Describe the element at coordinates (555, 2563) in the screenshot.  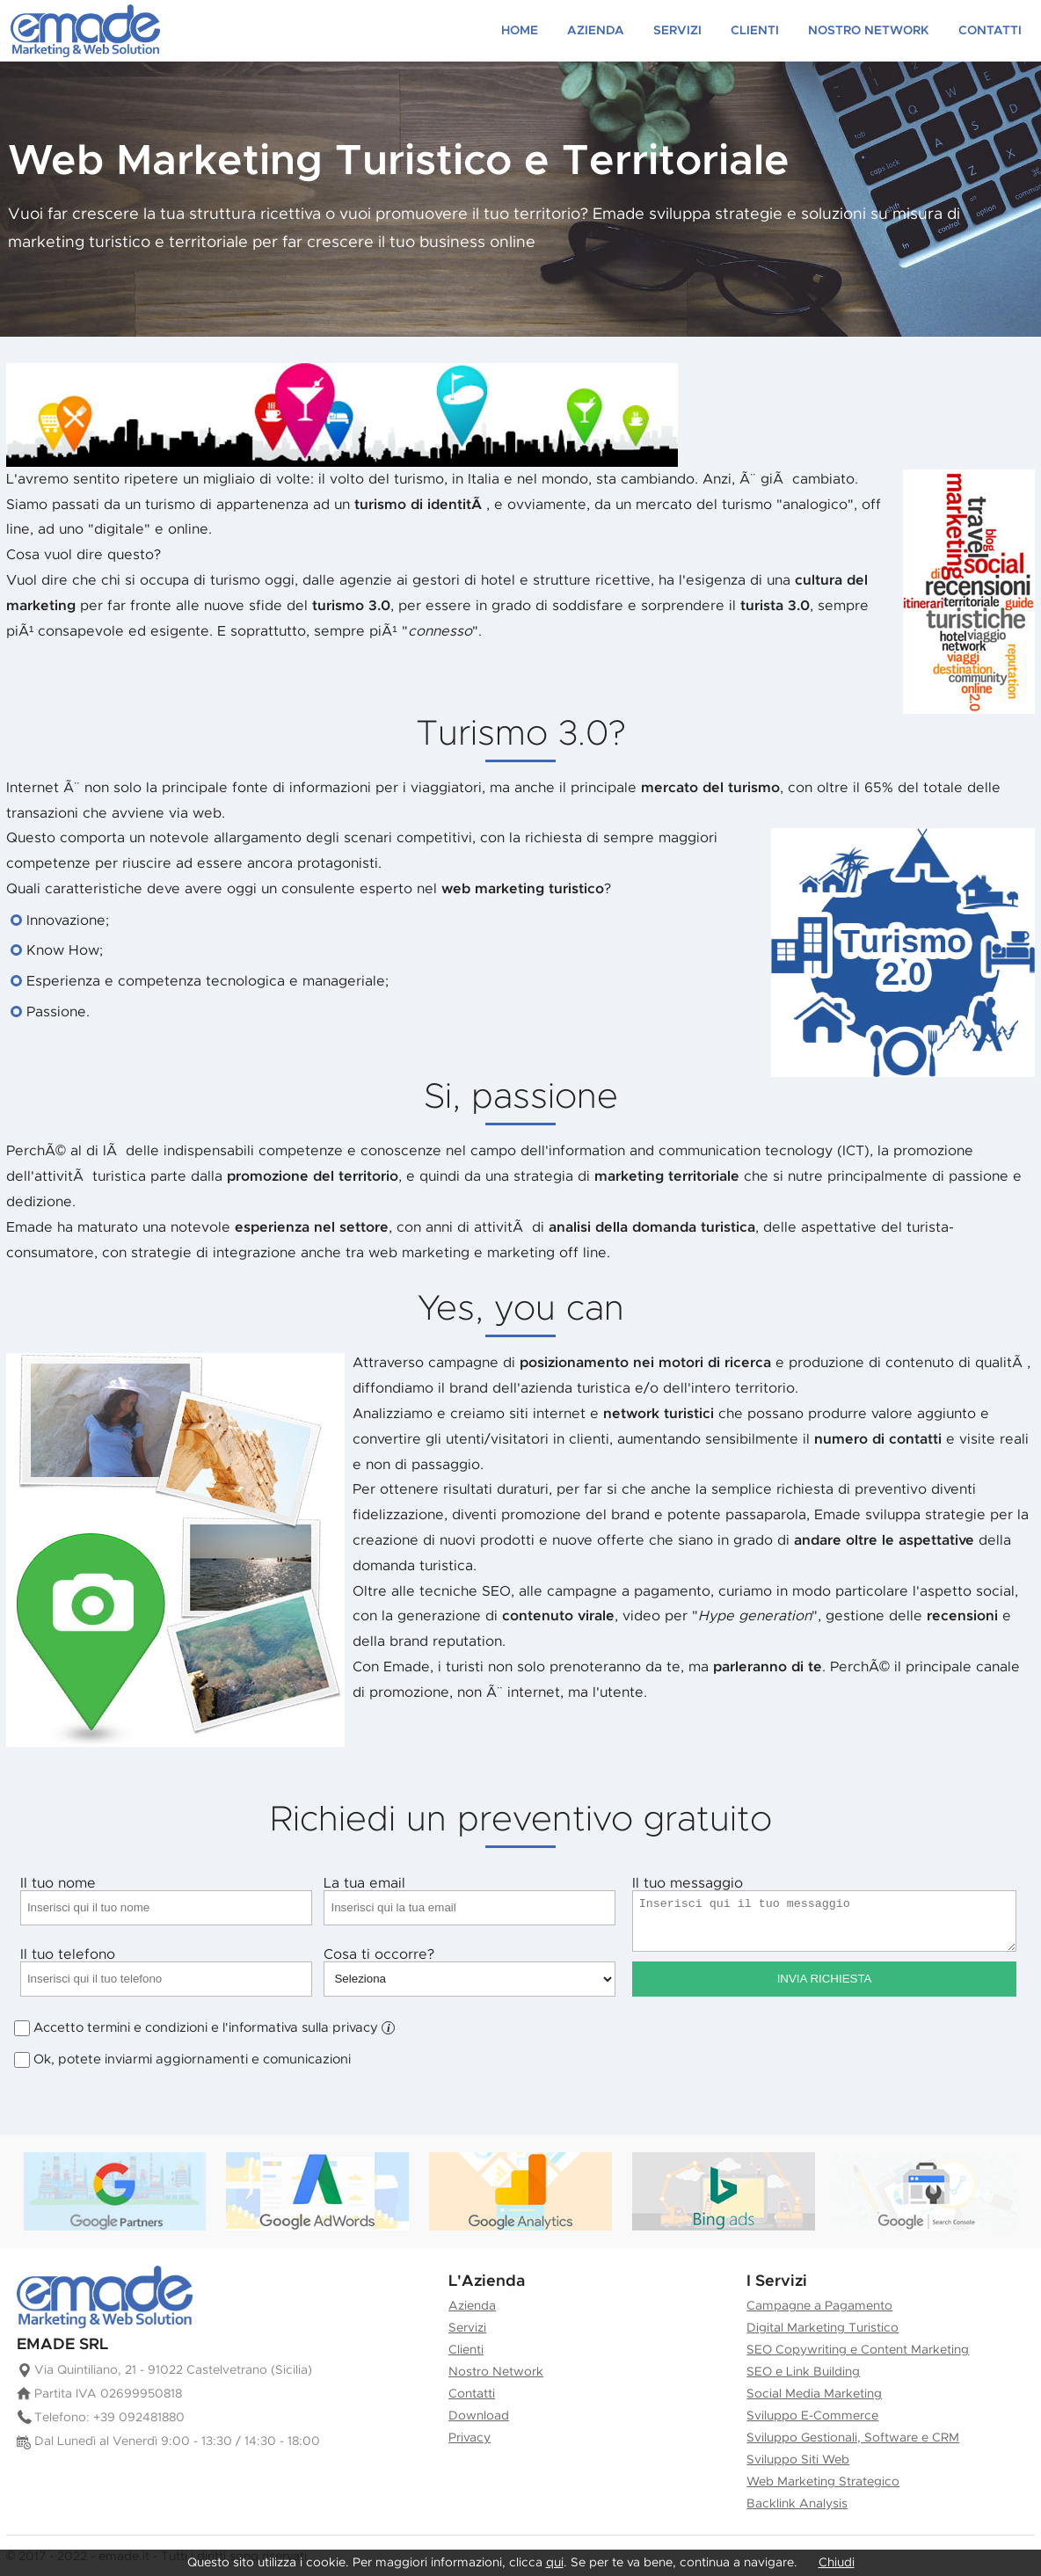
I see `qui` at that location.